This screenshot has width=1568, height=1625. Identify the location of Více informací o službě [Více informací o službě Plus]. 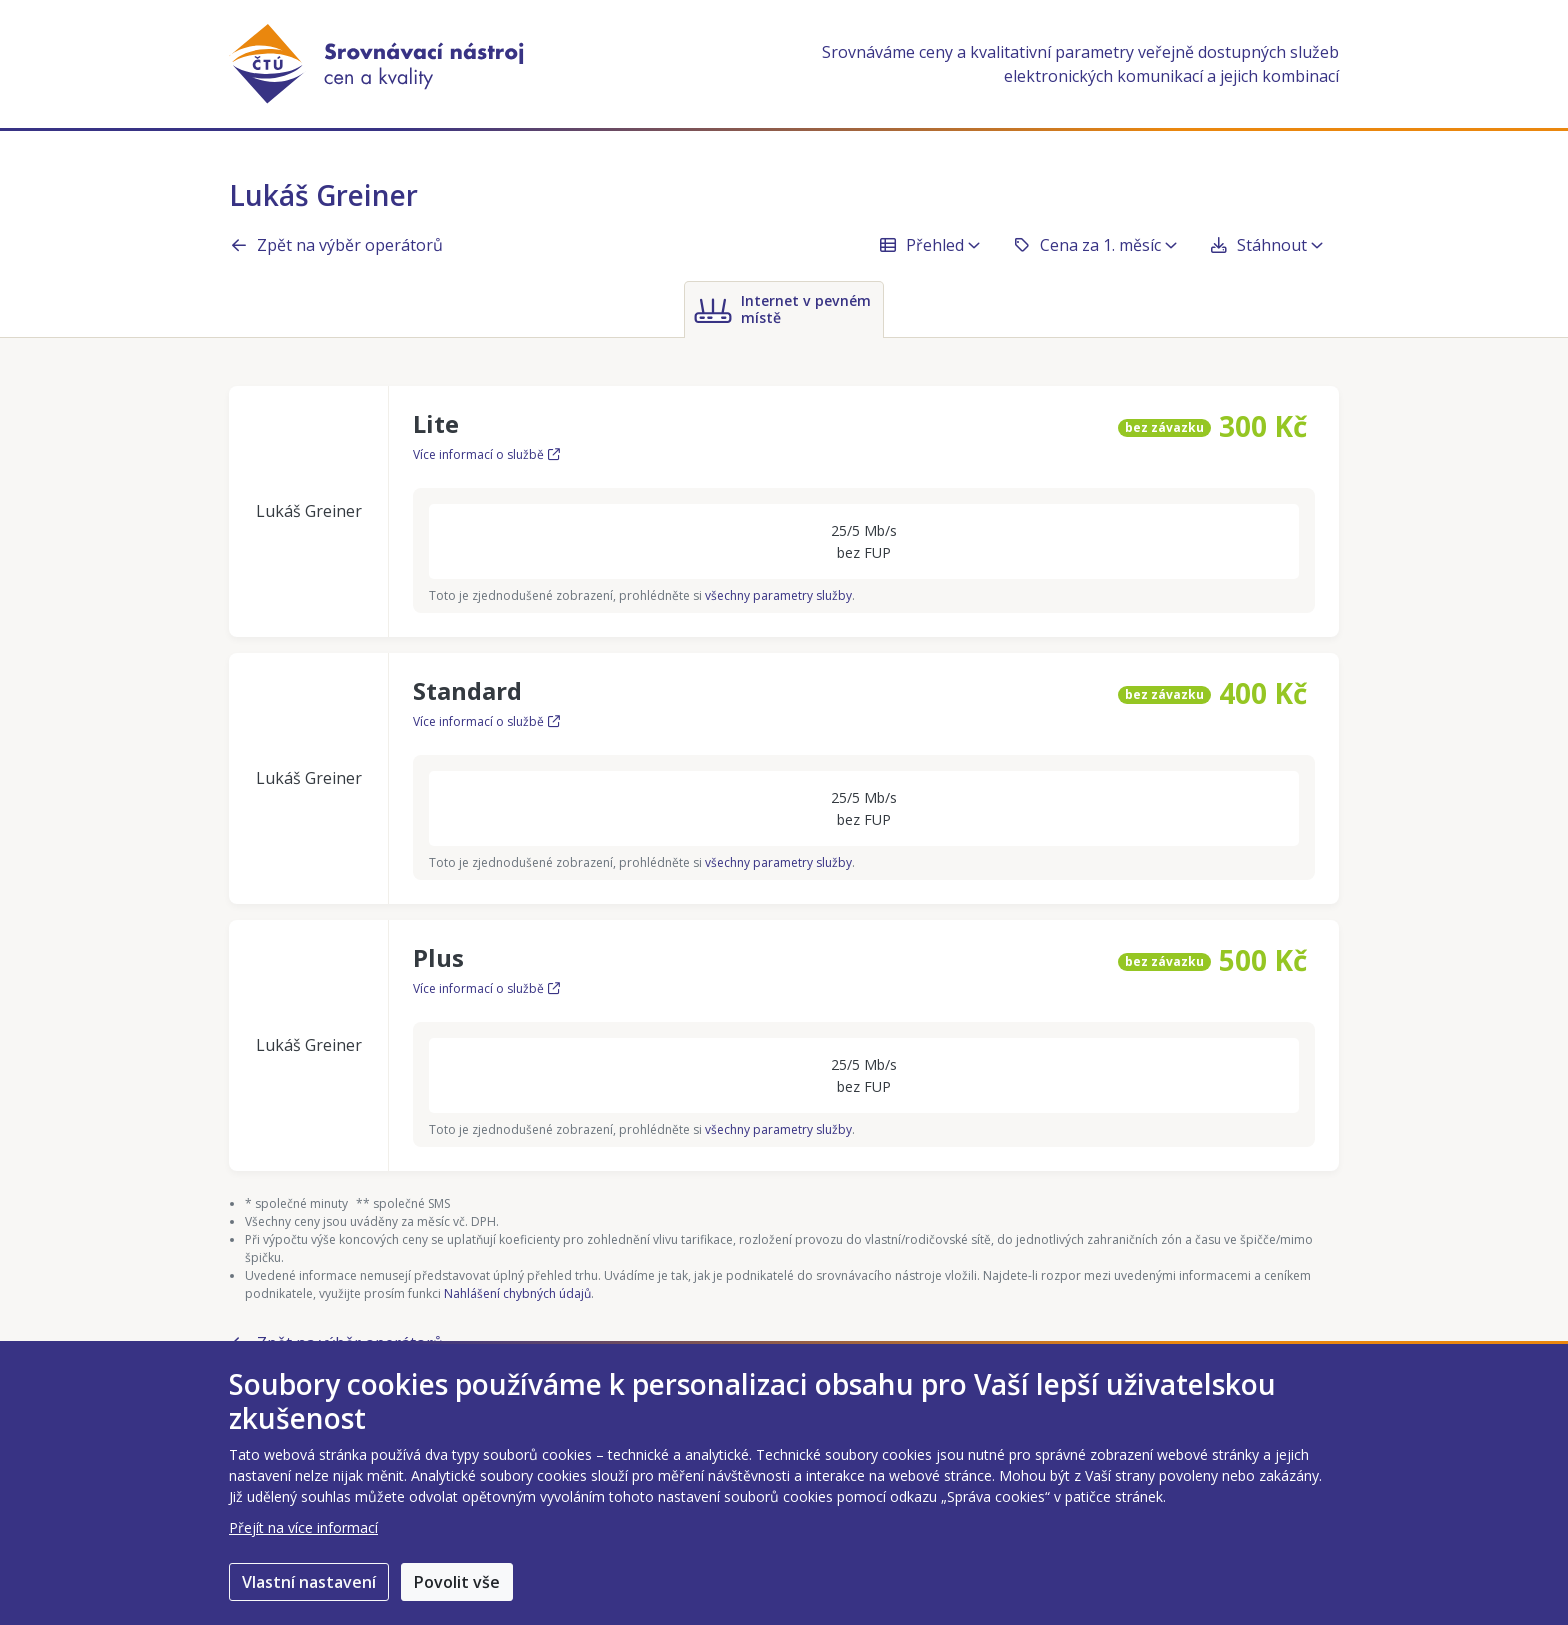
(486, 988).